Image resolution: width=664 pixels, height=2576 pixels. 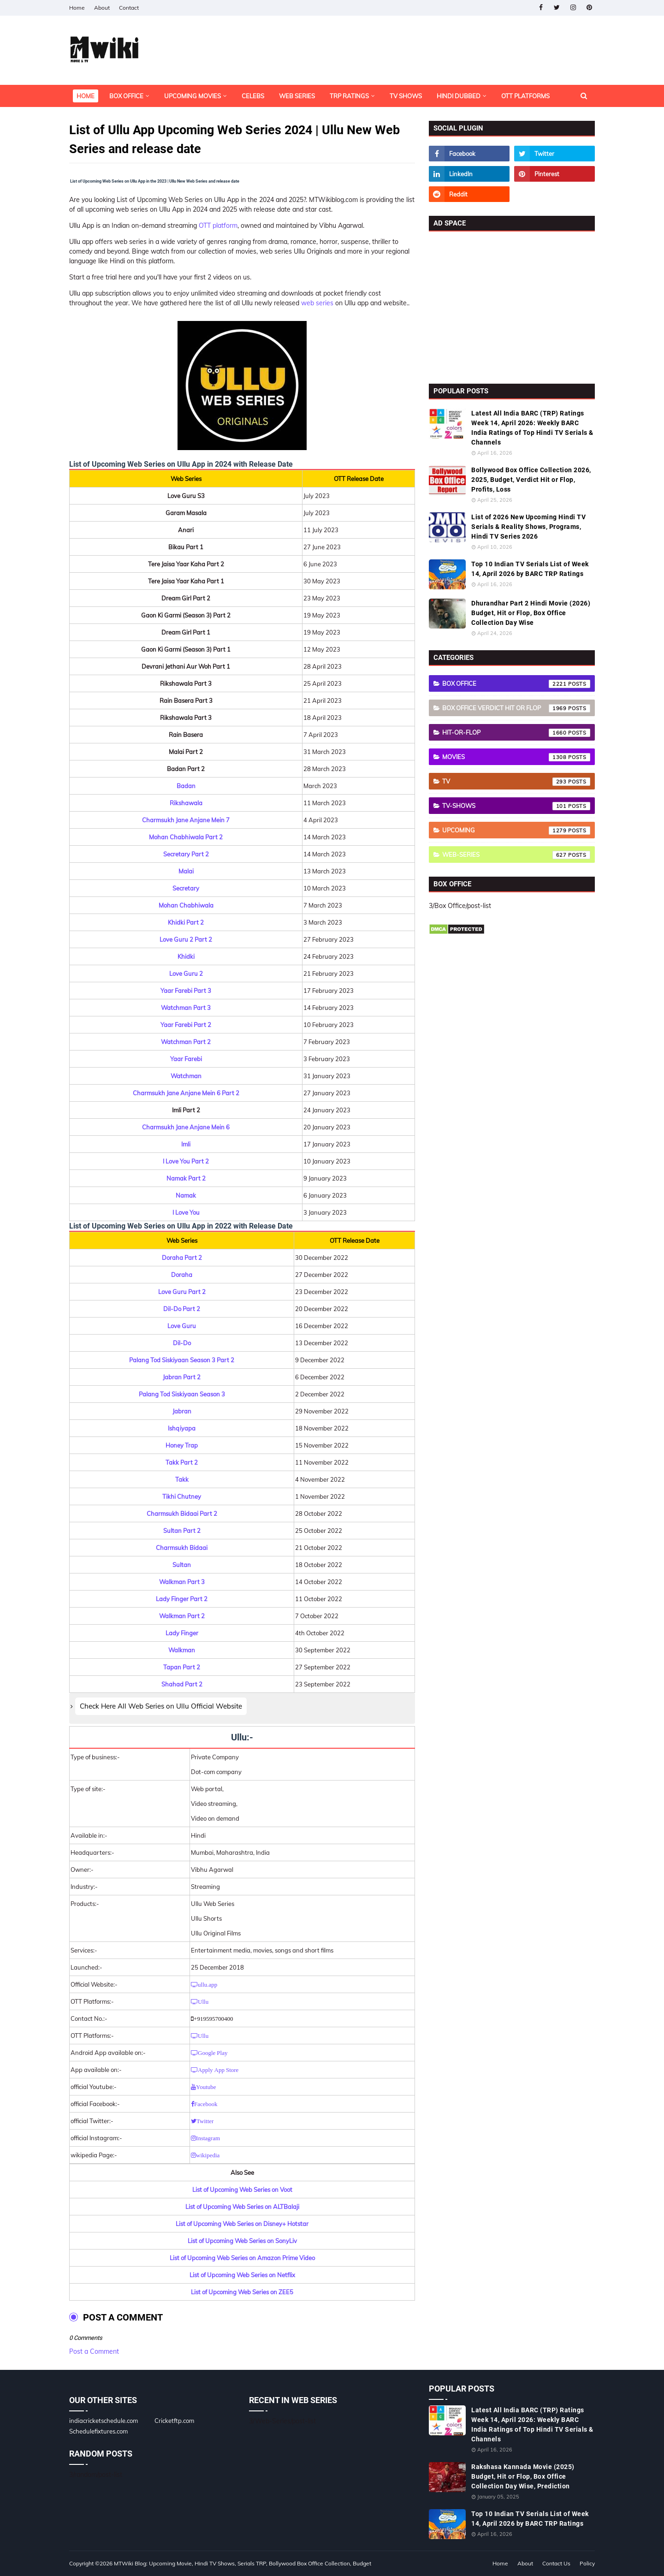 What do you see at coordinates (182, 1377) in the screenshot?
I see `Jabran Part 2` at bounding box center [182, 1377].